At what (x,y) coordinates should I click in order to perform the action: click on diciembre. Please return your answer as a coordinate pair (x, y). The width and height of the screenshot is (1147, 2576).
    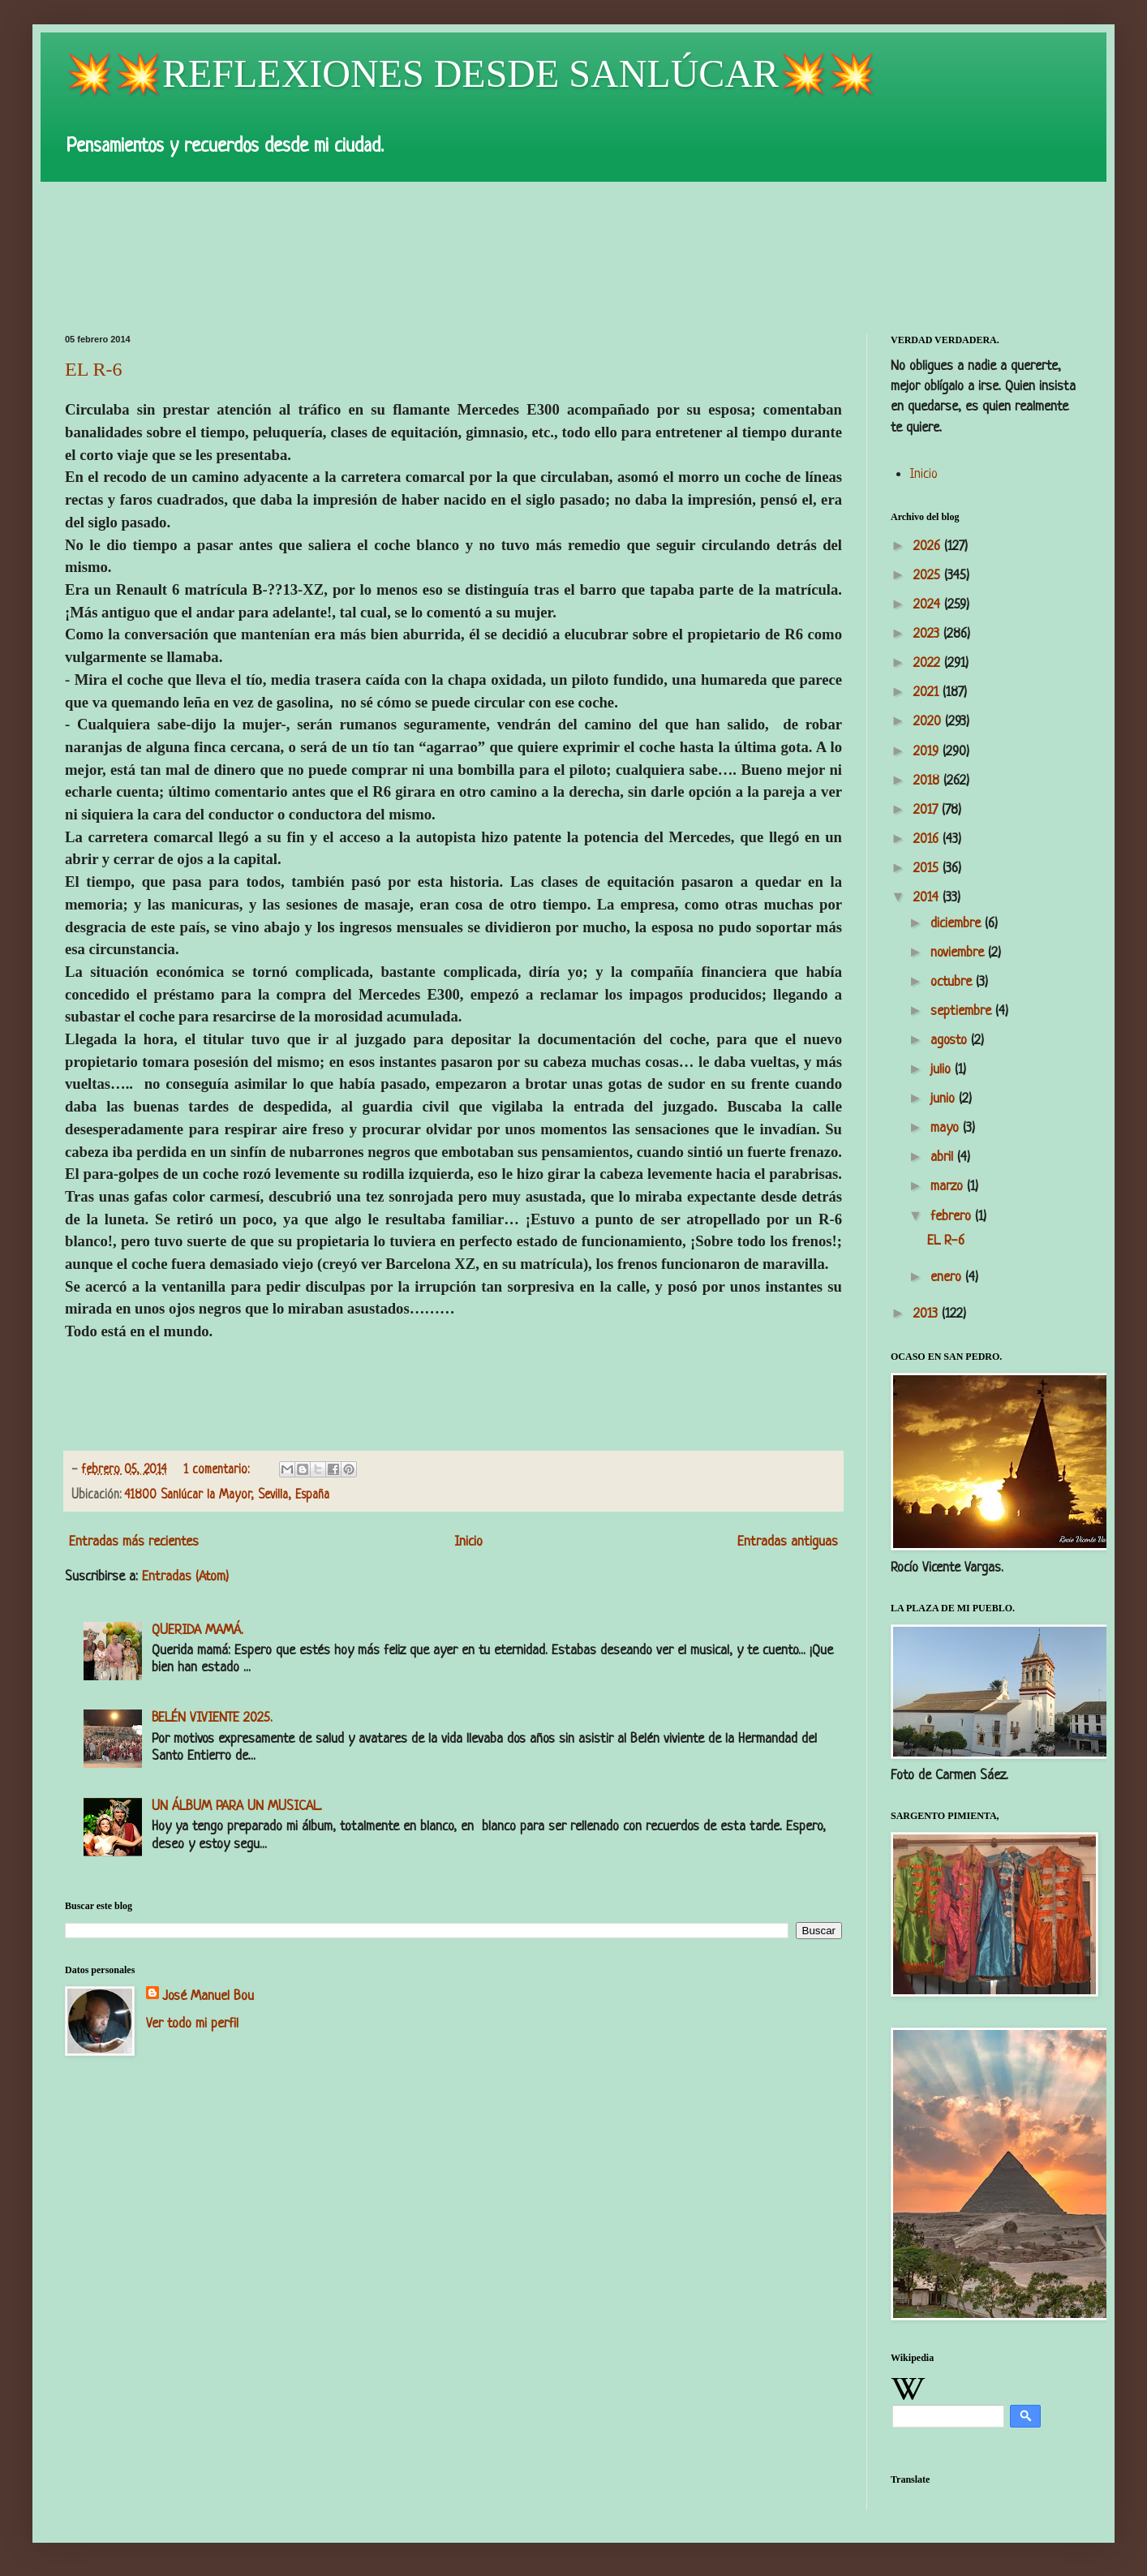
    Looking at the image, I should click on (957, 923).